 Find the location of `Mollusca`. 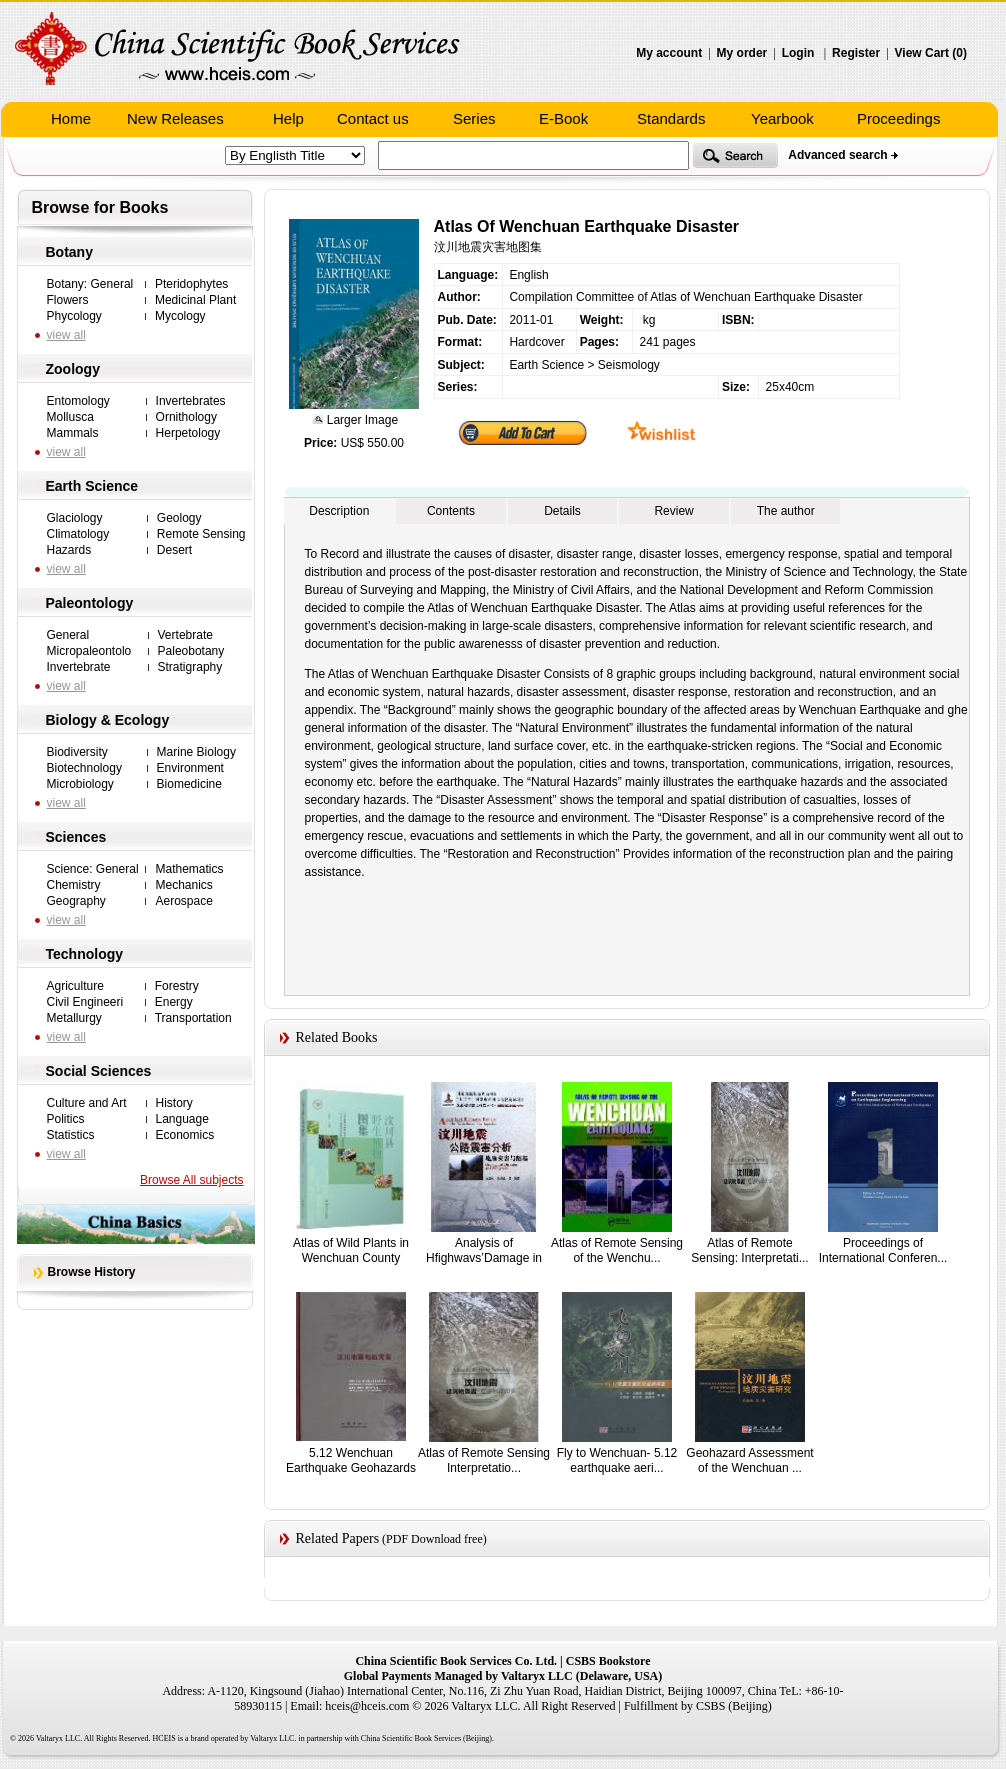

Mollusca is located at coordinates (70, 417).